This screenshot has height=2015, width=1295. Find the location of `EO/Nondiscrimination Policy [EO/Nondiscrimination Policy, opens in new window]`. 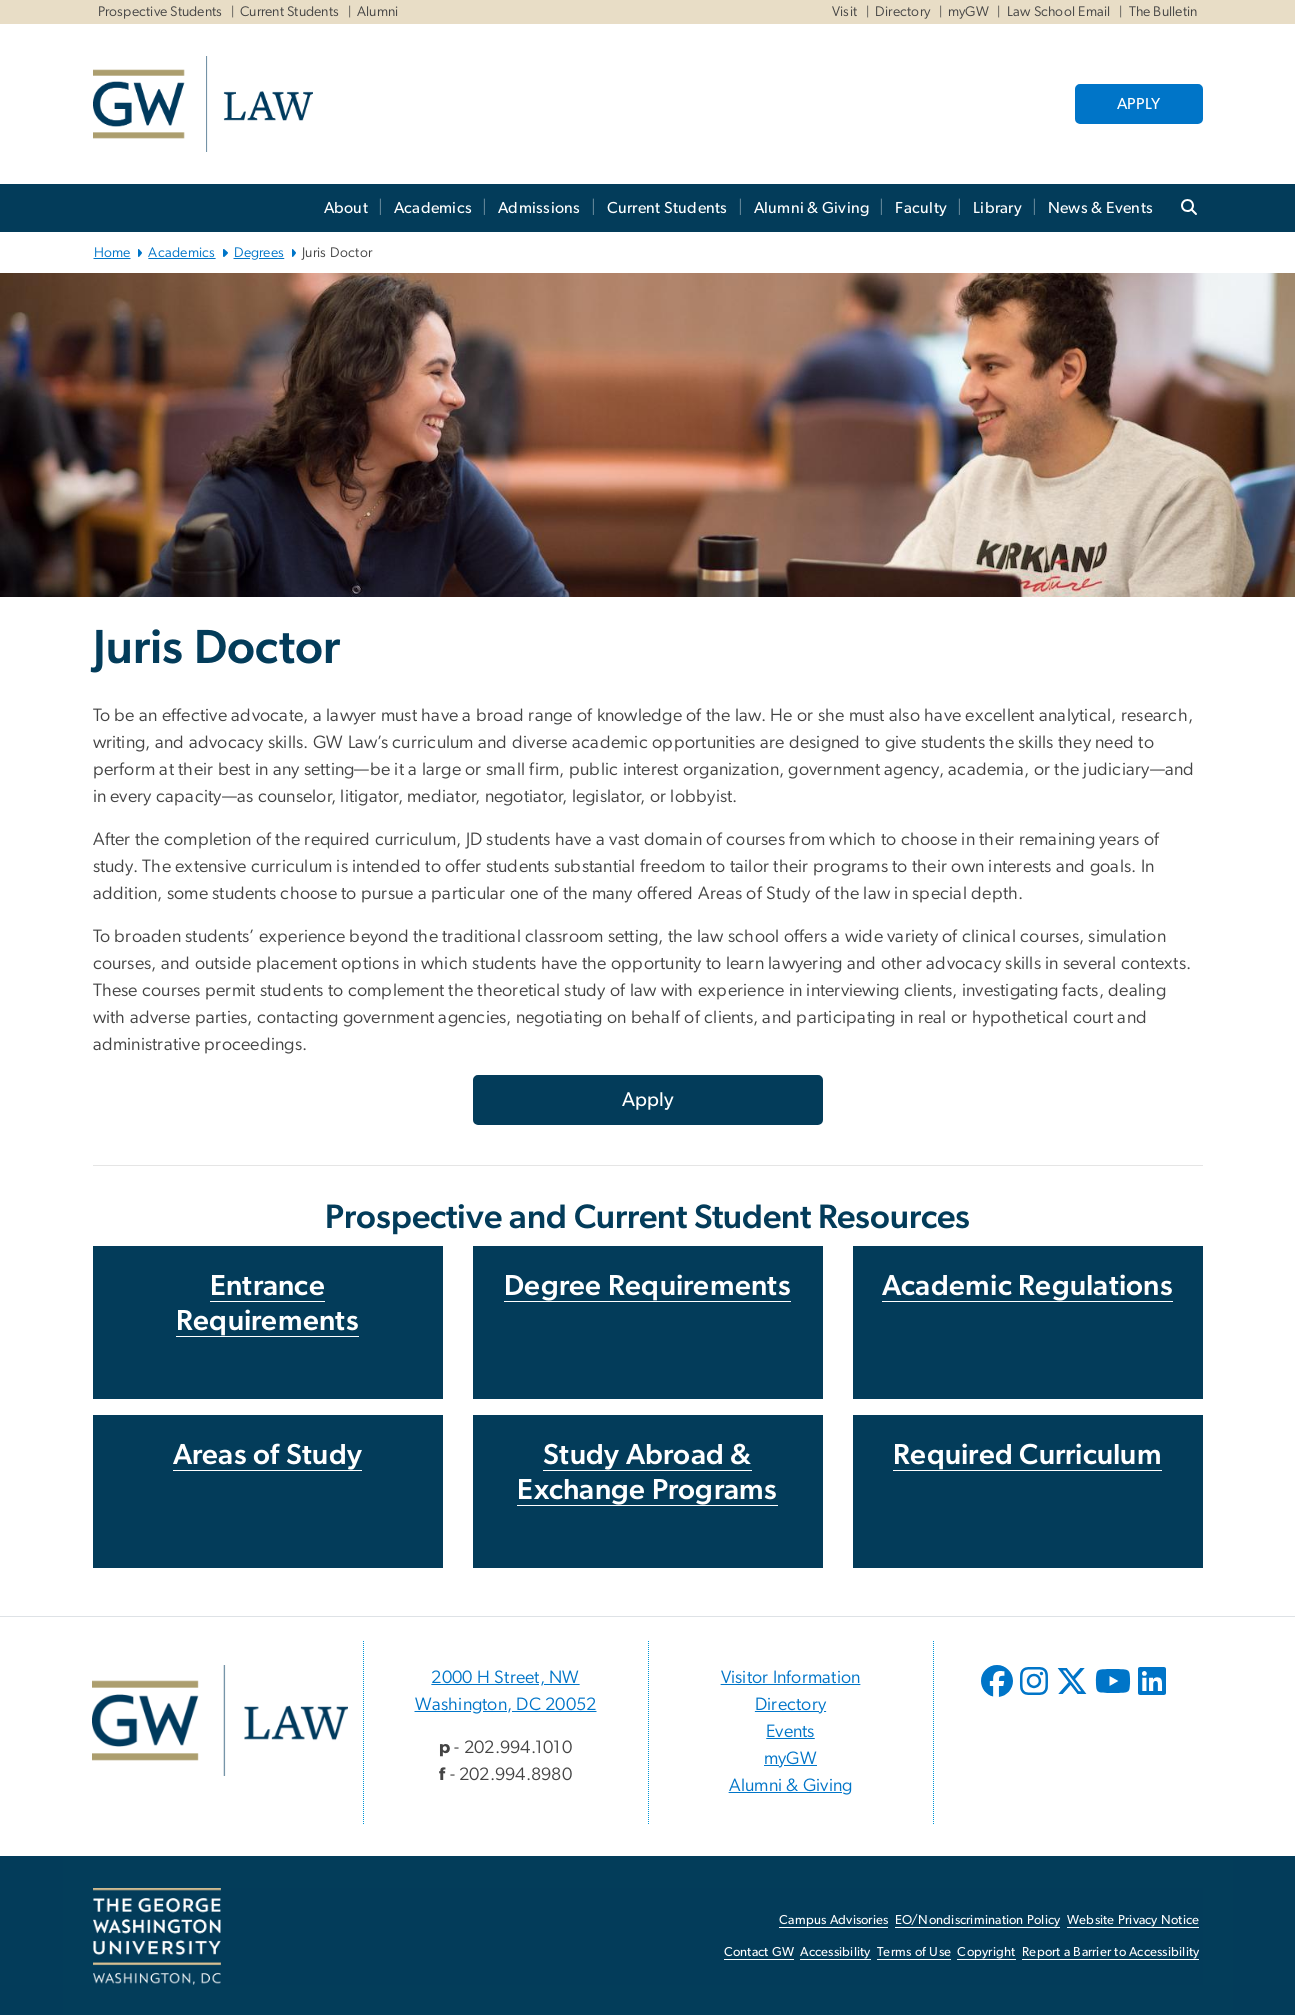

EO/Nondiscrimination Policy [EO/Nondiscrimination Policy, opens in new window] is located at coordinates (978, 1920).